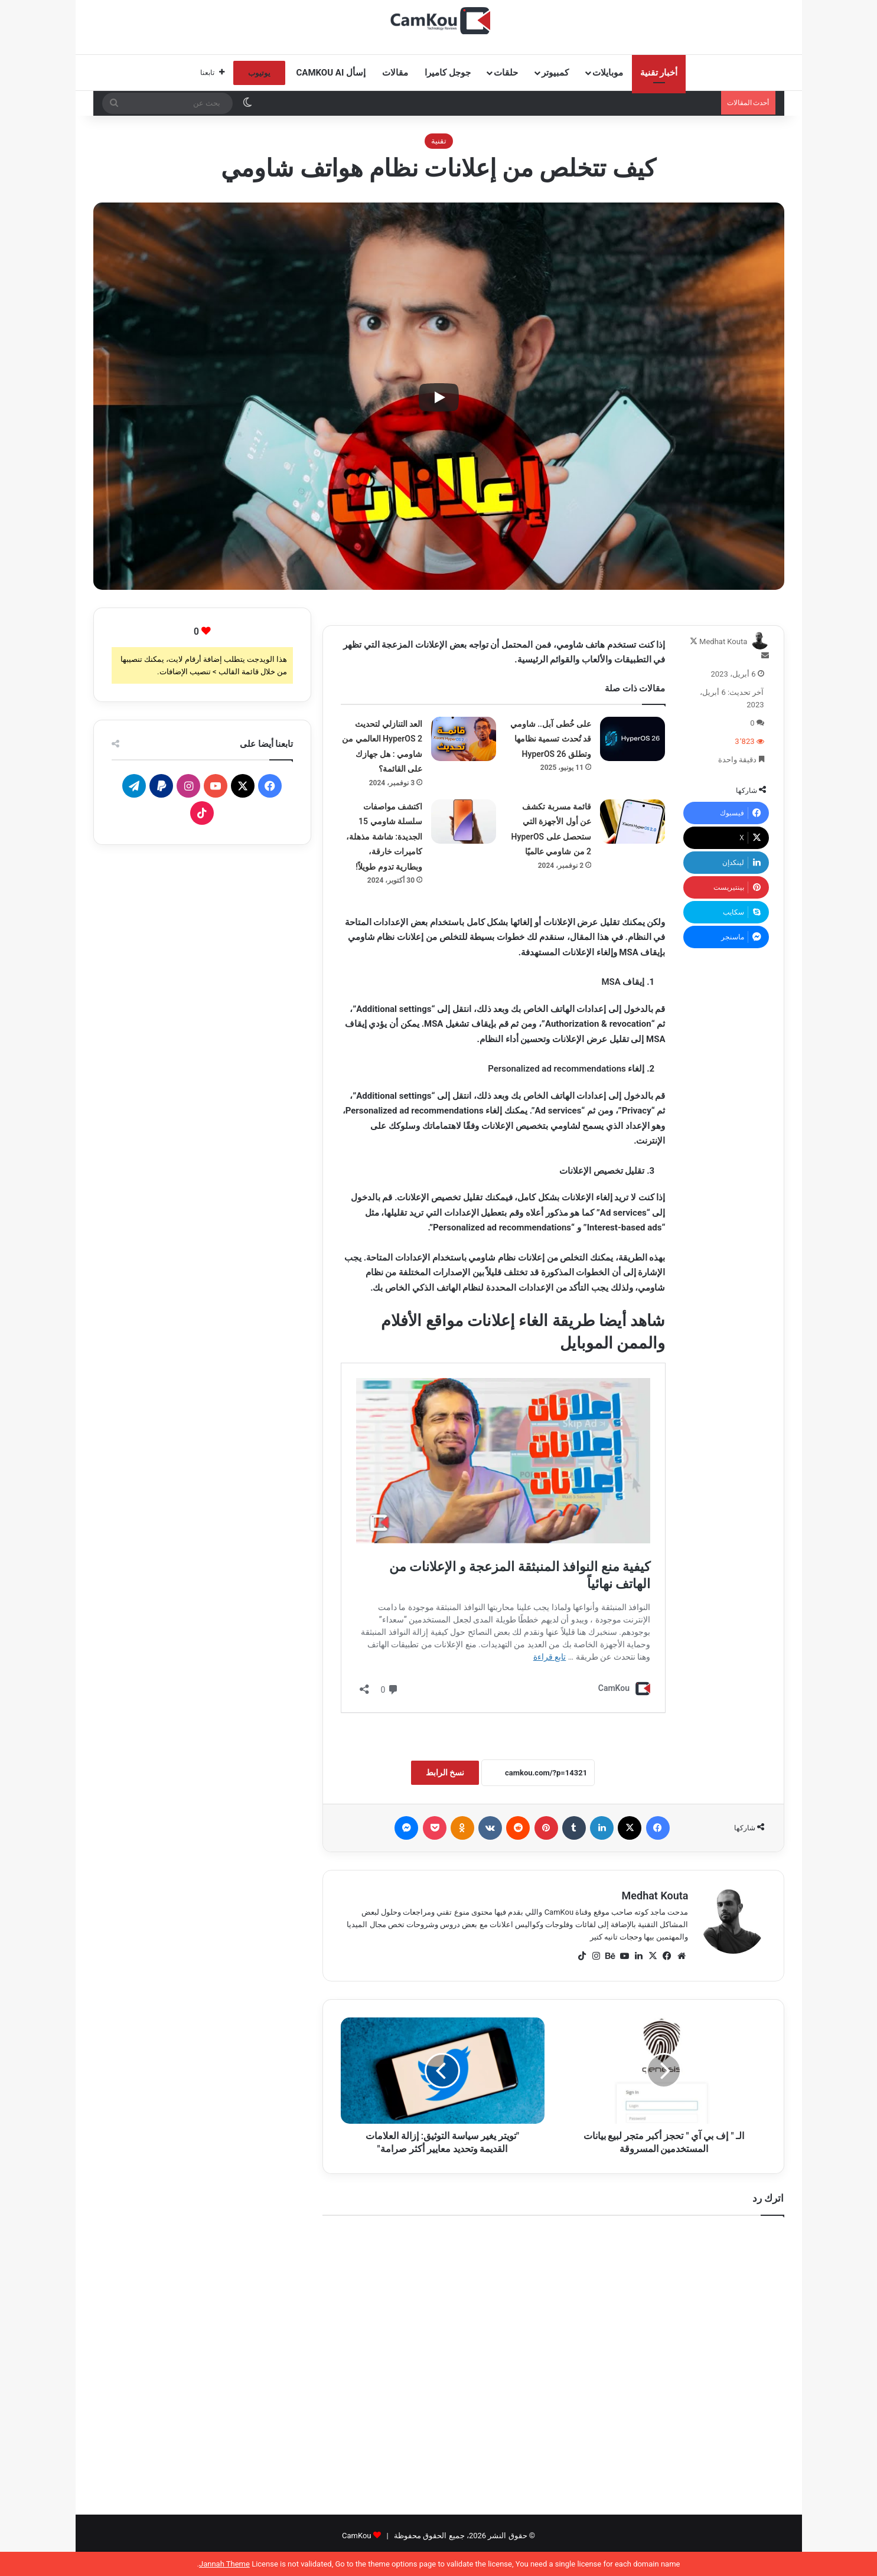 Image resolution: width=877 pixels, height=2576 pixels. Describe the element at coordinates (331, 72) in the screenshot. I see `إسأل CamKou AI` at that location.